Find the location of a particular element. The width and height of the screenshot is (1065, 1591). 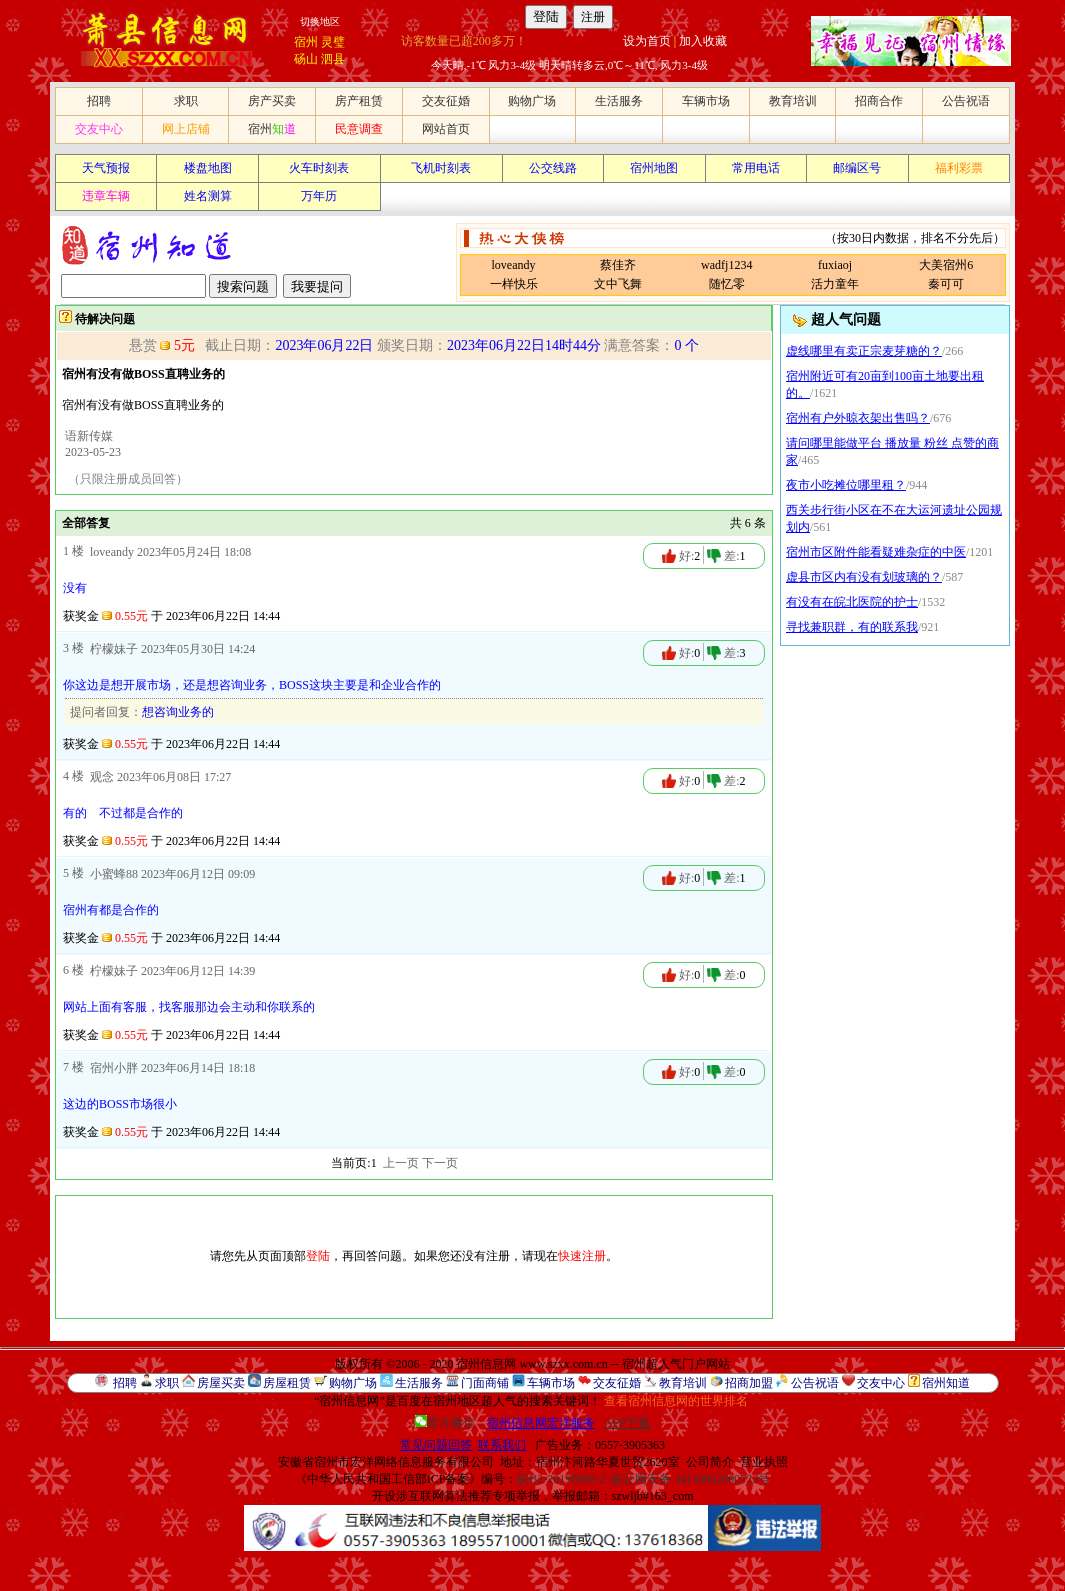

下一页 is located at coordinates (440, 1163).